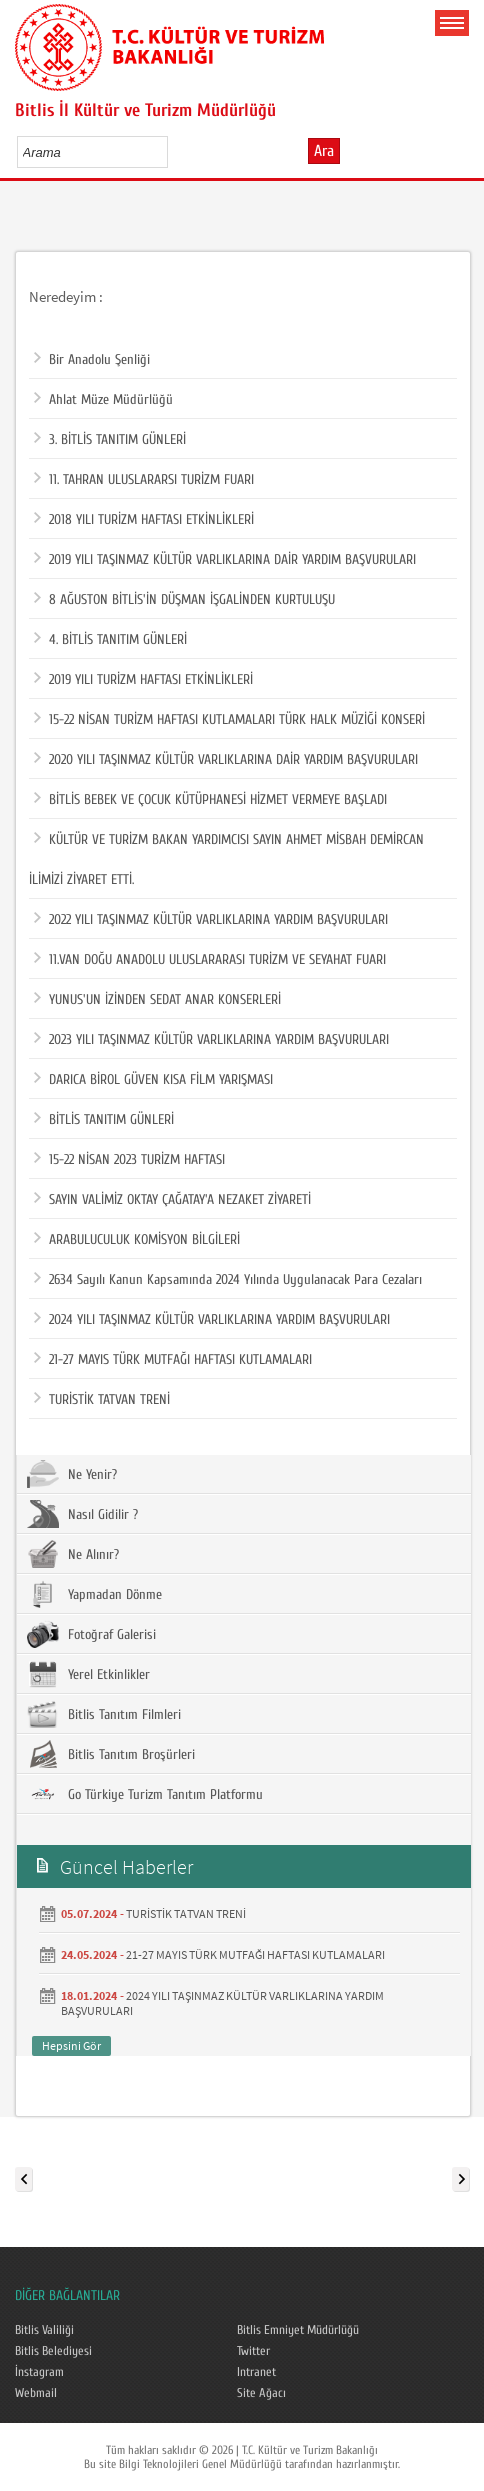 Image resolution: width=484 pixels, height=2491 pixels. I want to click on 2024 YILI TAŞINMAZ KÜLTÜR VARLIKLARINA YARDIM BAŞVURULARI, so click(212, 1320).